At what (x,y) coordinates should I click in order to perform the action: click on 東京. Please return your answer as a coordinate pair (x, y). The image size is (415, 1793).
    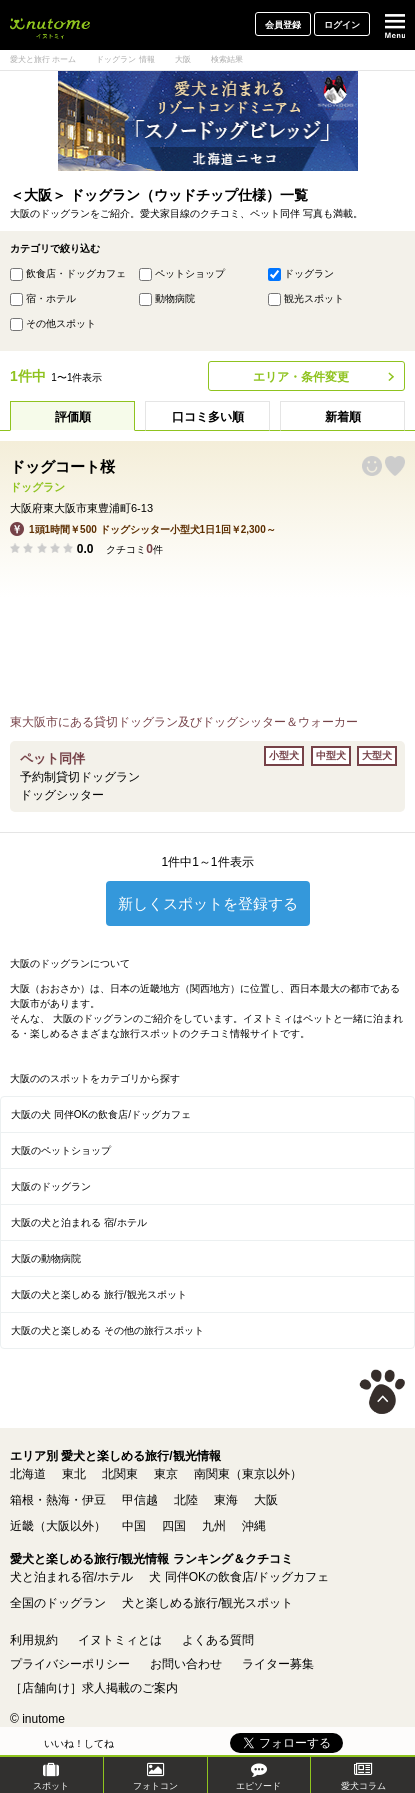
    Looking at the image, I should click on (166, 1474).